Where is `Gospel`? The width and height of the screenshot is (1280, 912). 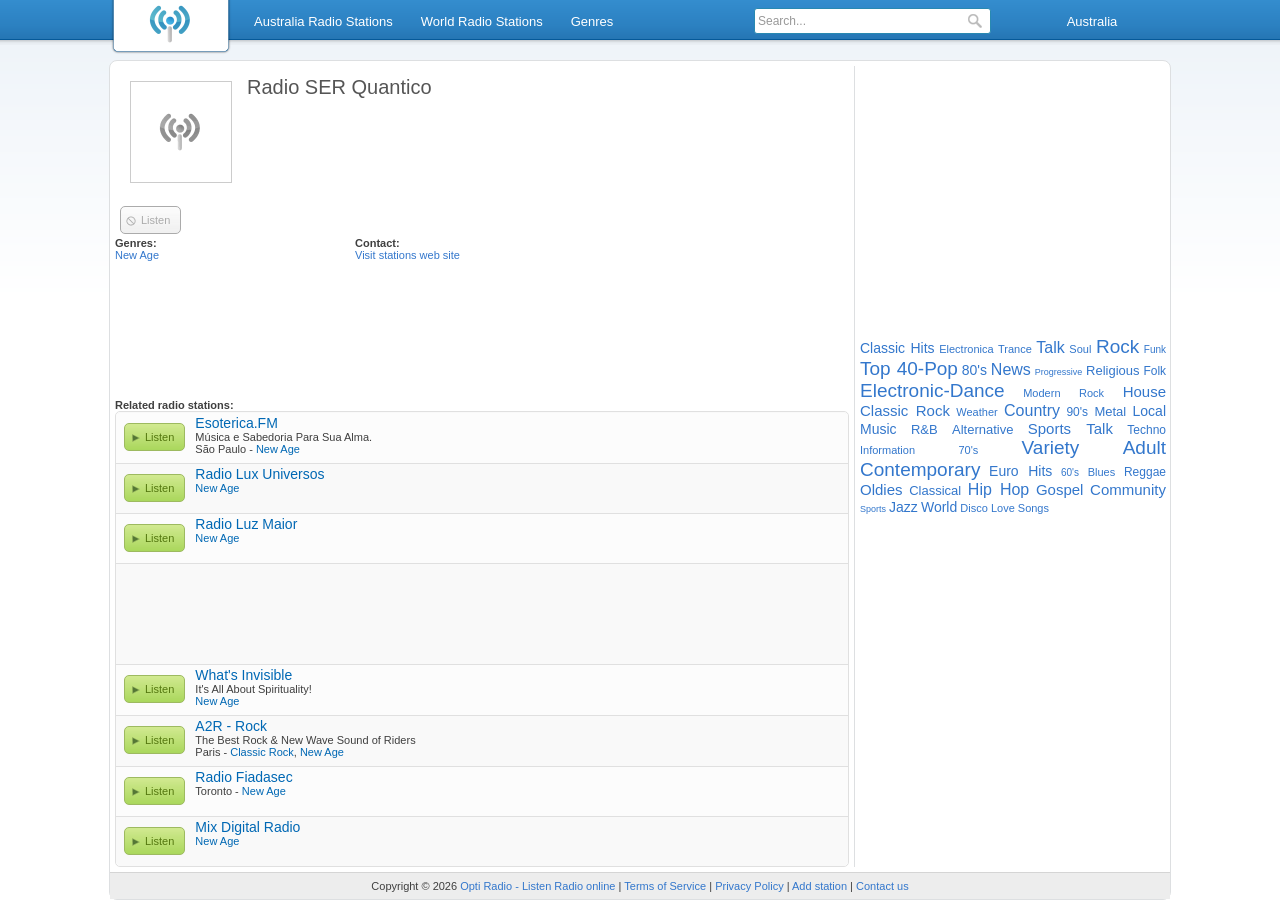
Gospel is located at coordinates (1060, 489).